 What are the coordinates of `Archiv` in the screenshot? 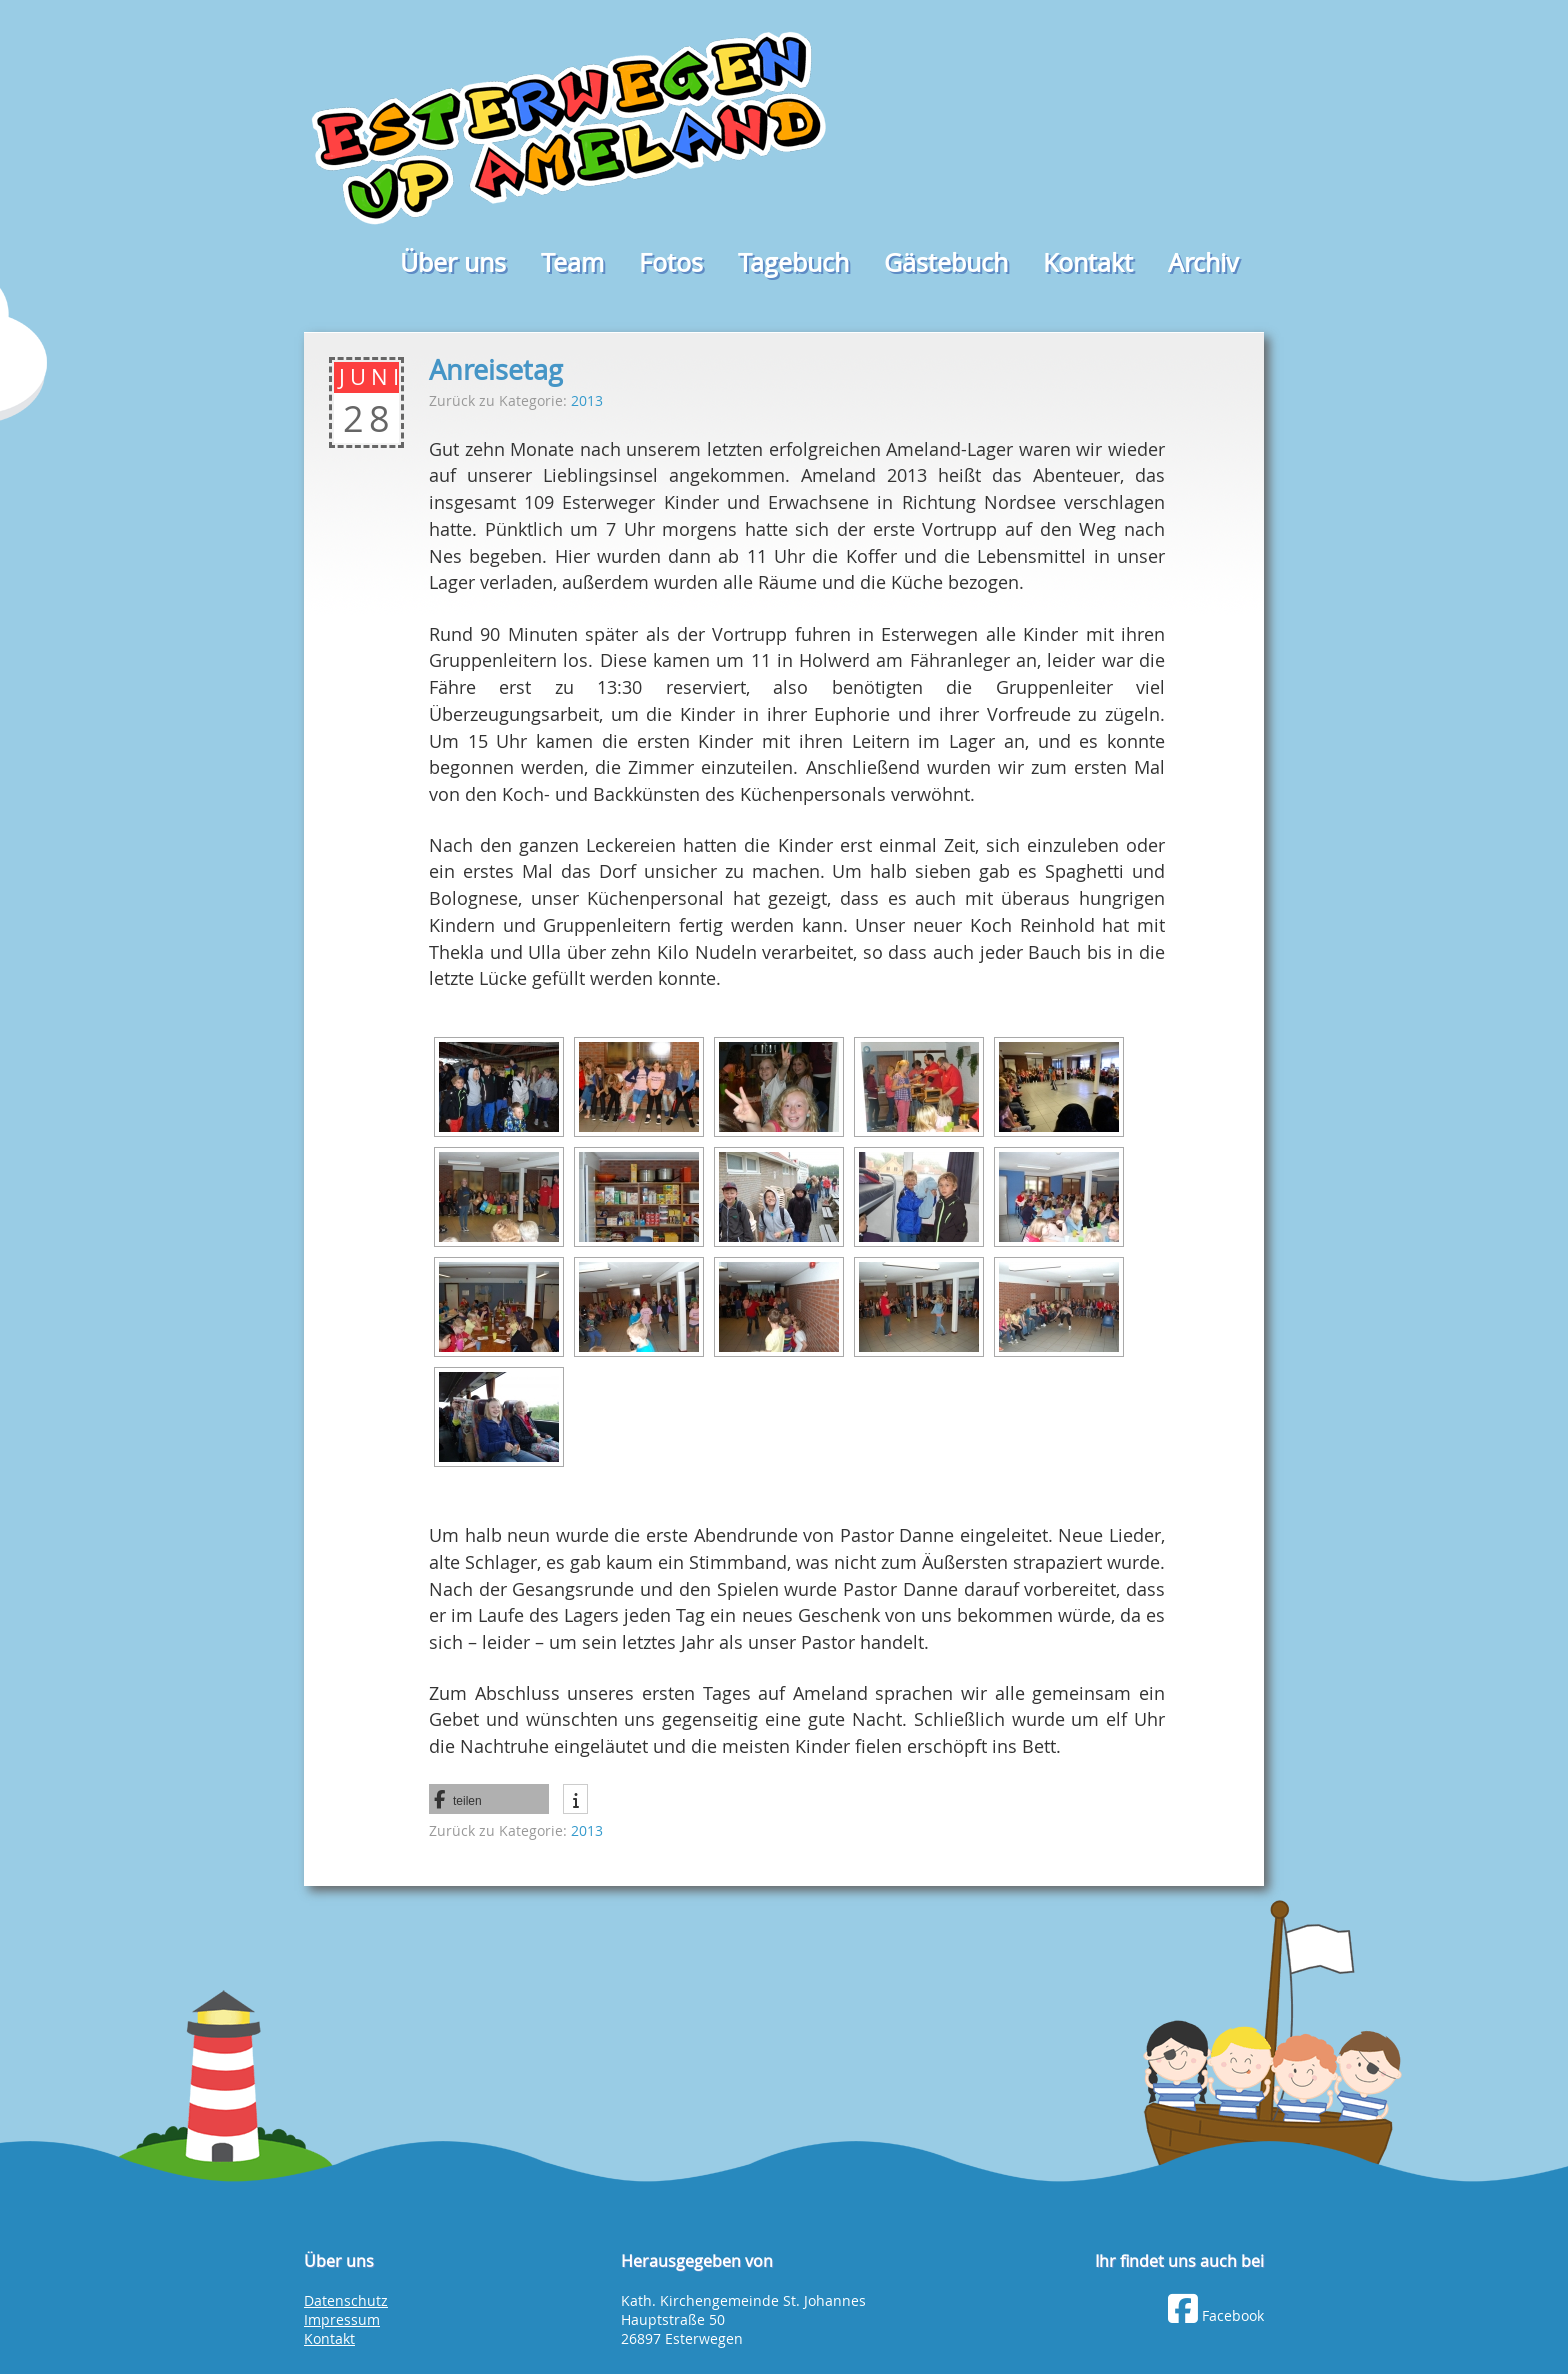 It's located at (1203, 262).